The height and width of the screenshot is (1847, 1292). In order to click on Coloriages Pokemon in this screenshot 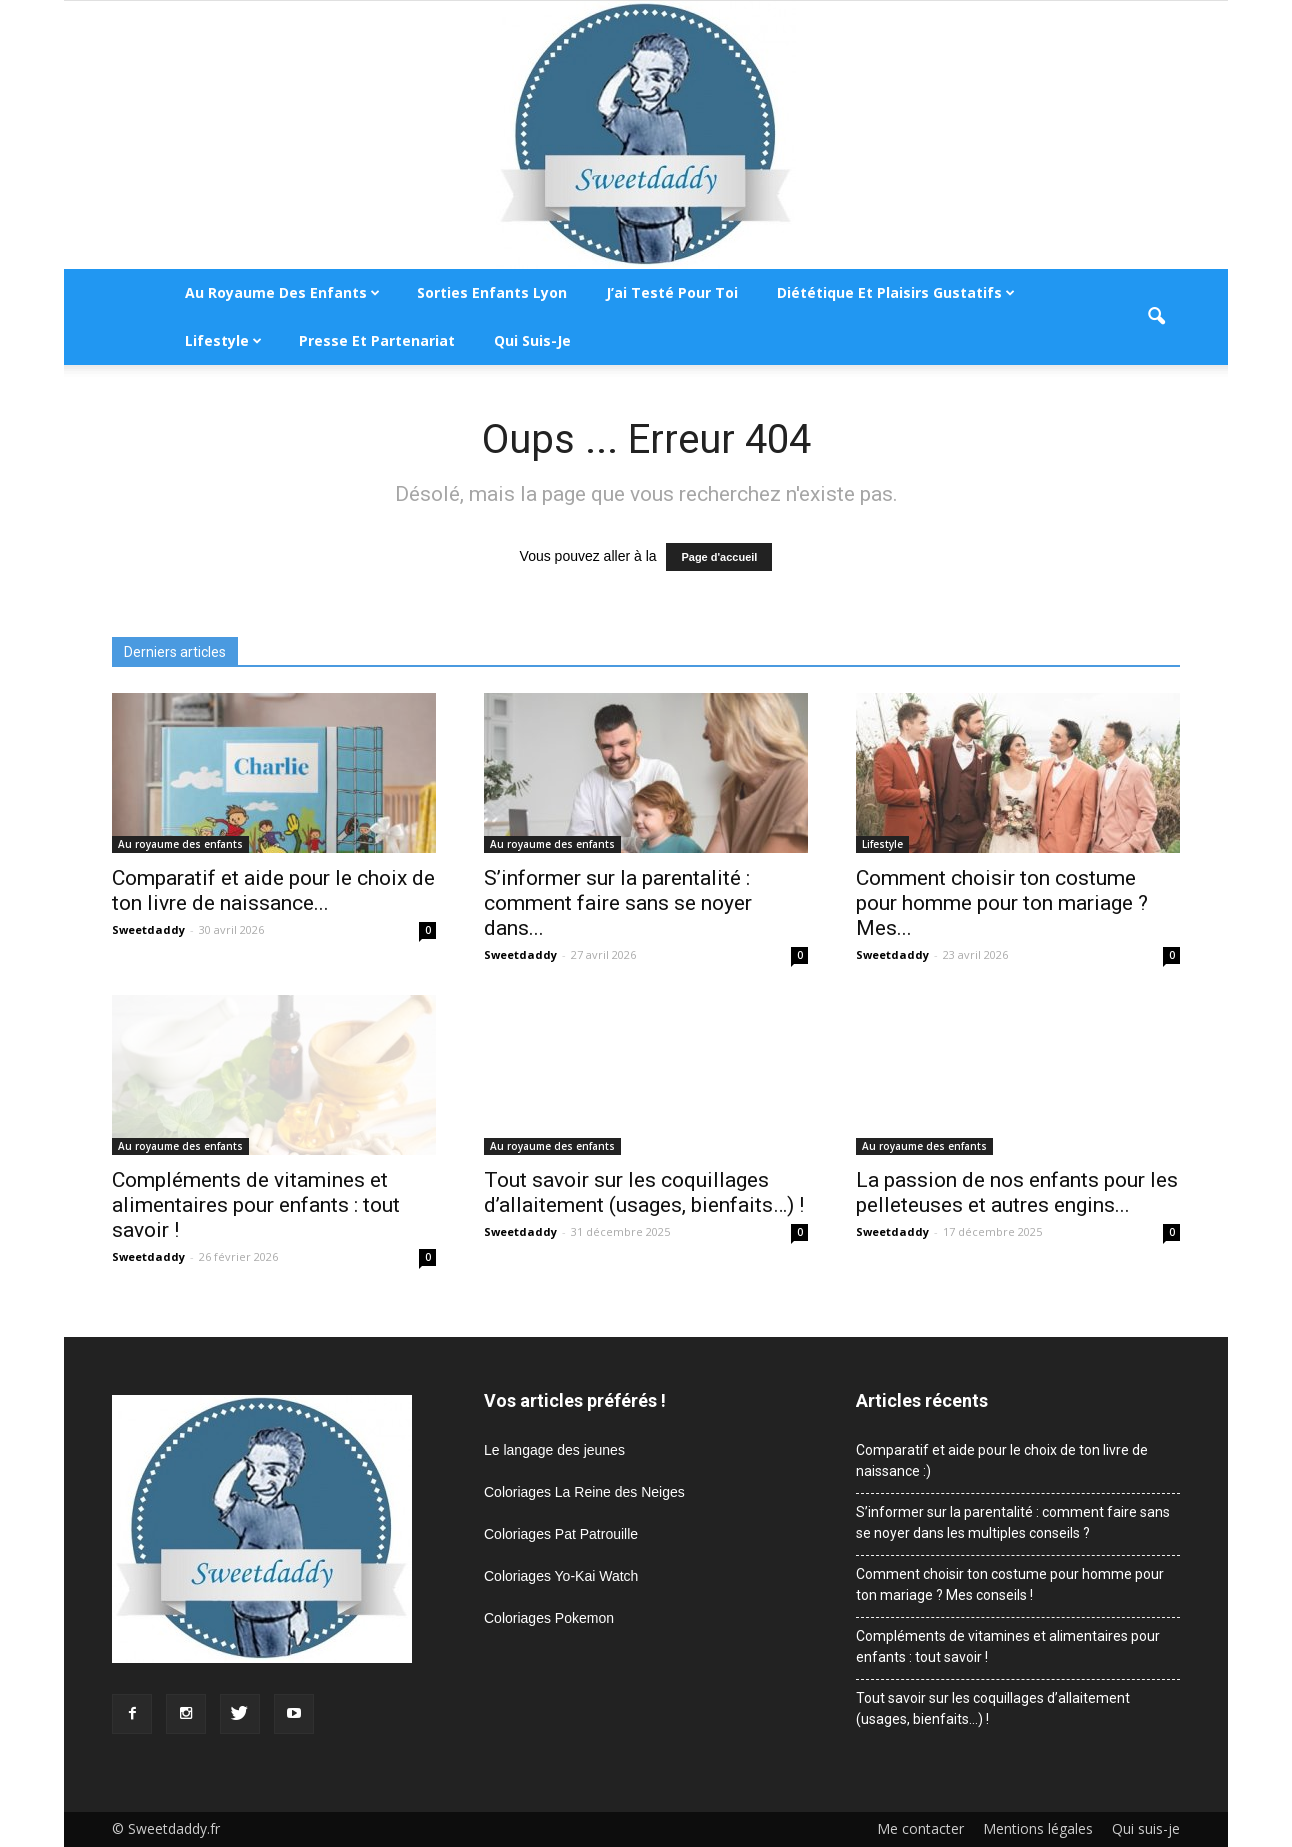, I will do `click(549, 1618)`.